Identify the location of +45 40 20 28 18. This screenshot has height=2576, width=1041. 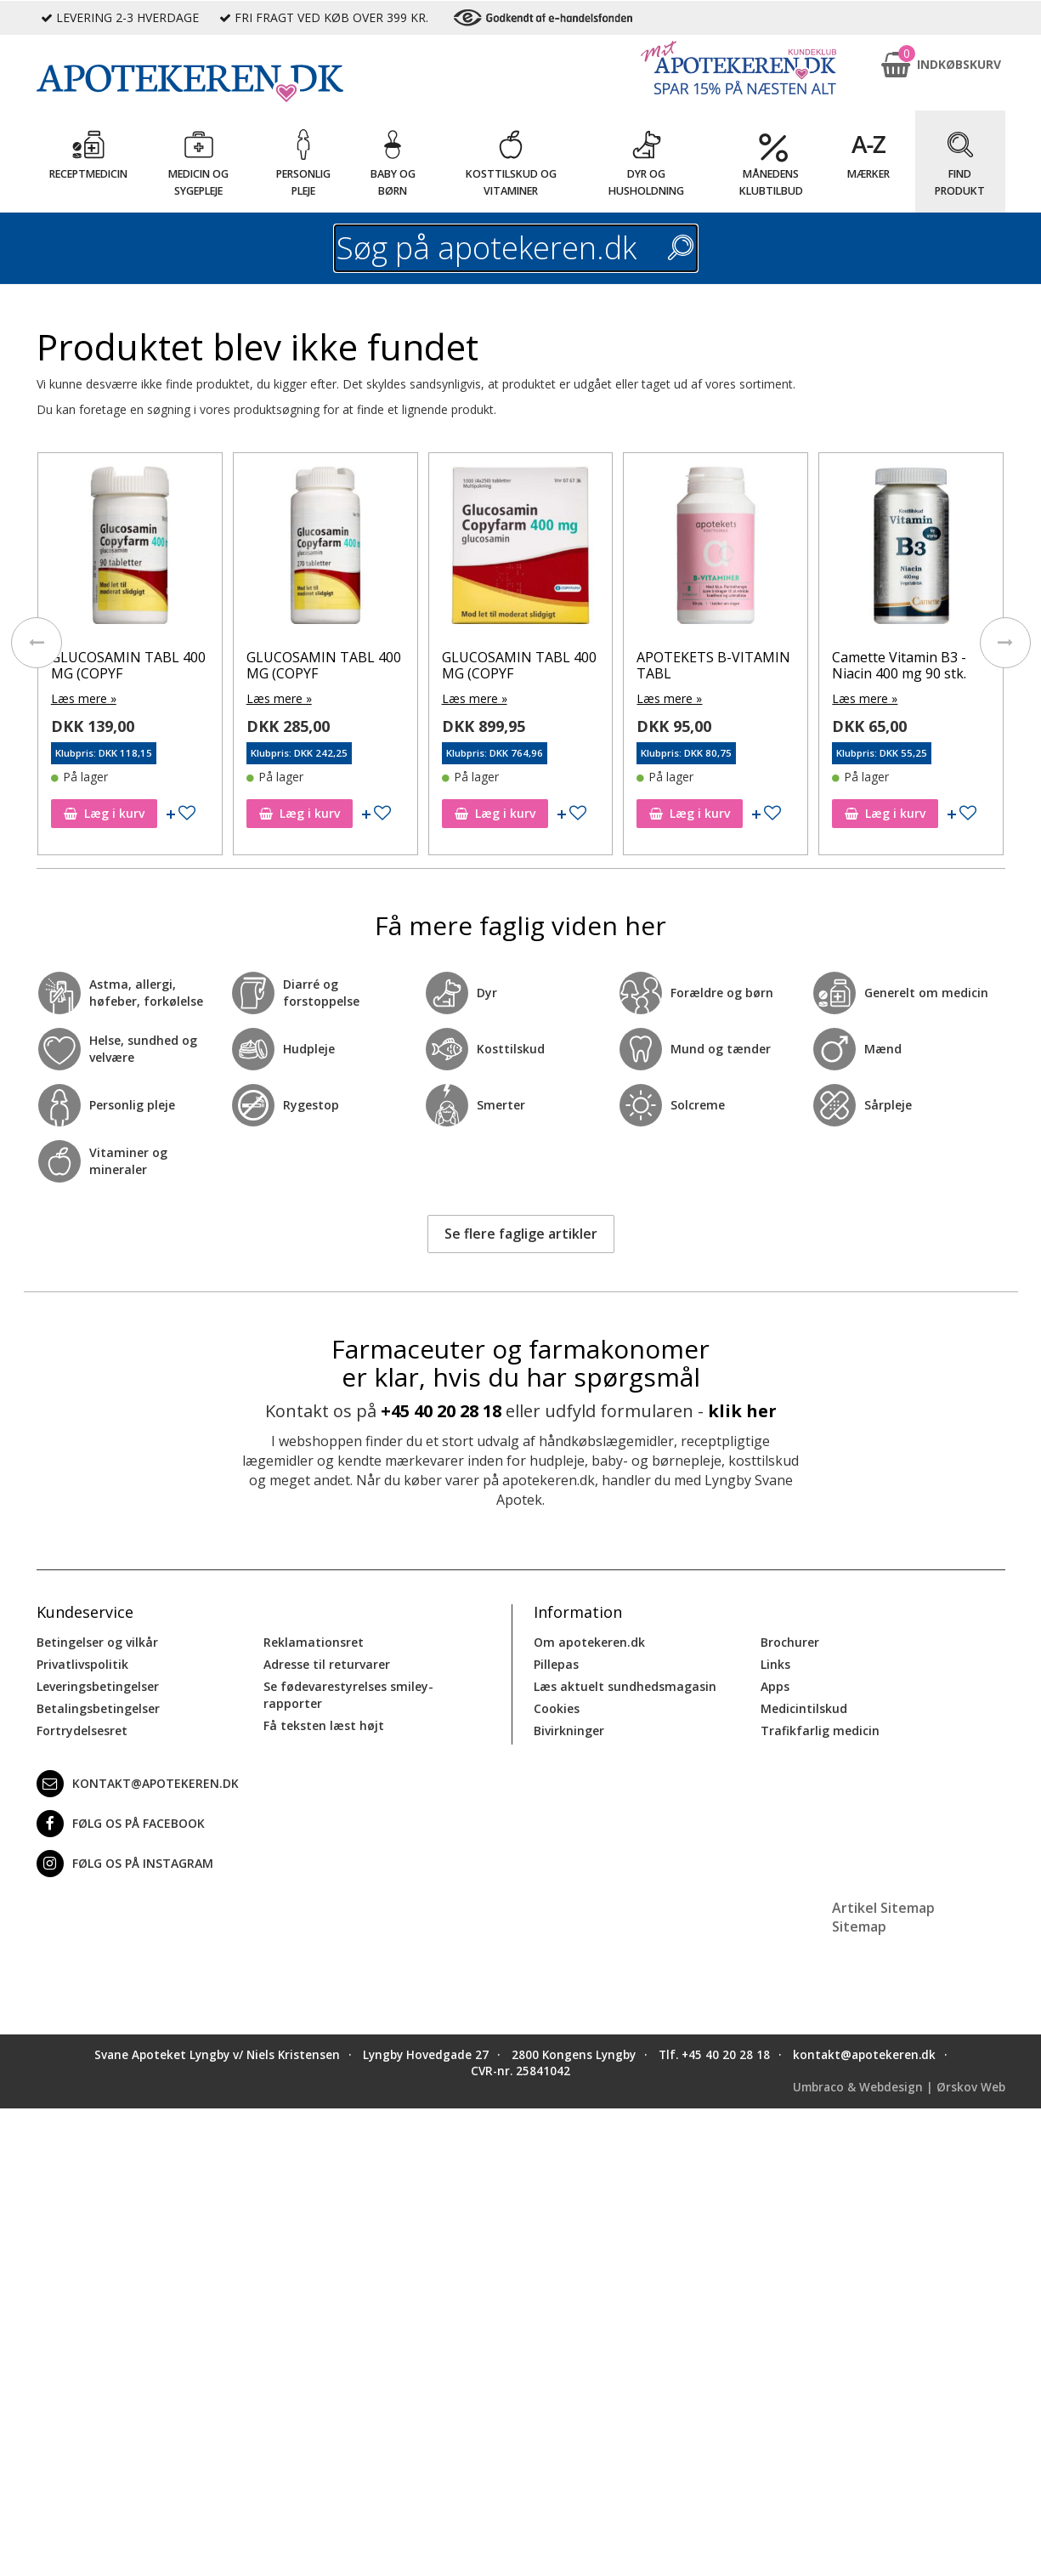
(441, 1410).